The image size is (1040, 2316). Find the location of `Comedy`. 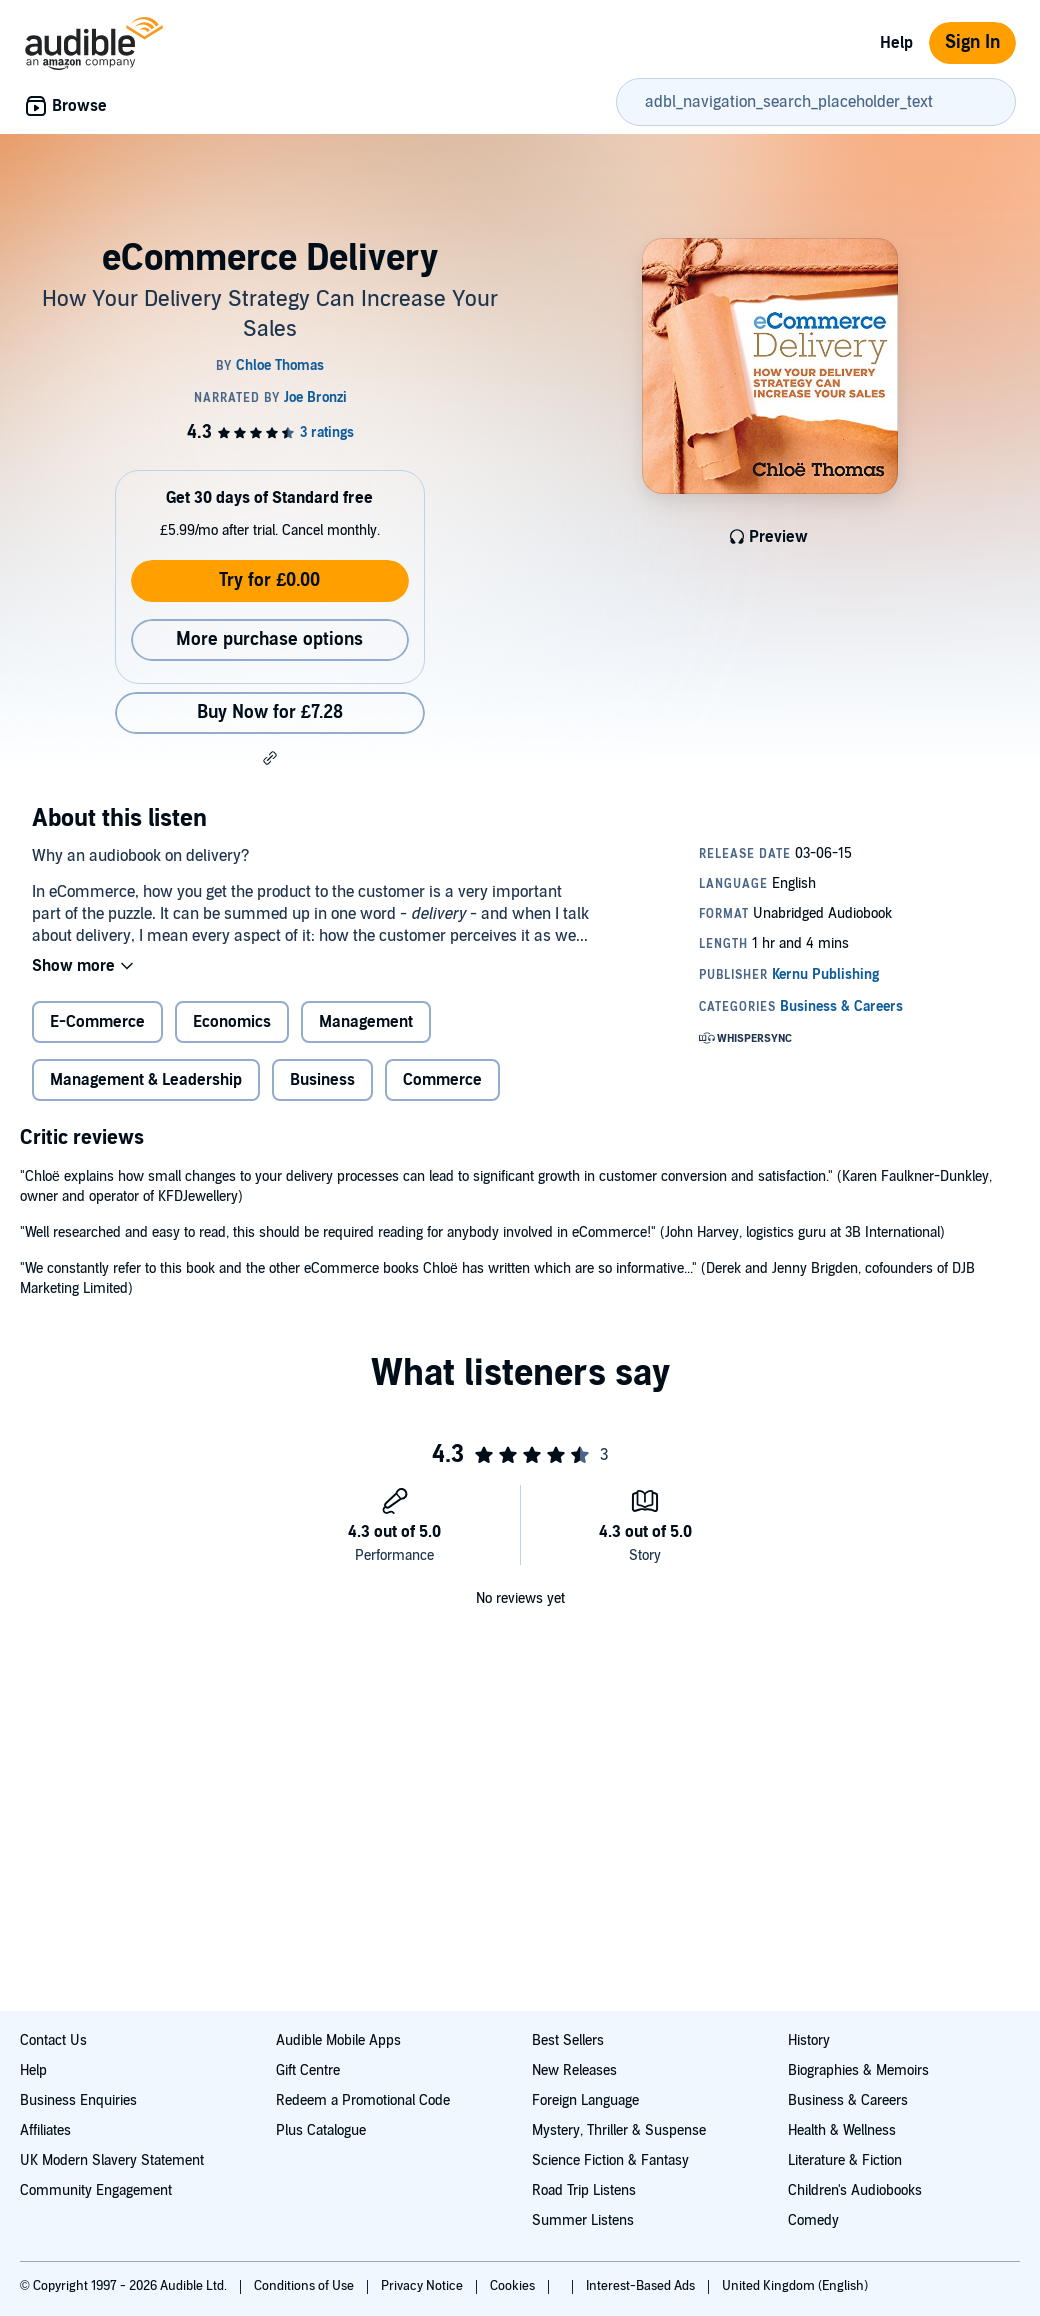

Comedy is located at coordinates (813, 2220).